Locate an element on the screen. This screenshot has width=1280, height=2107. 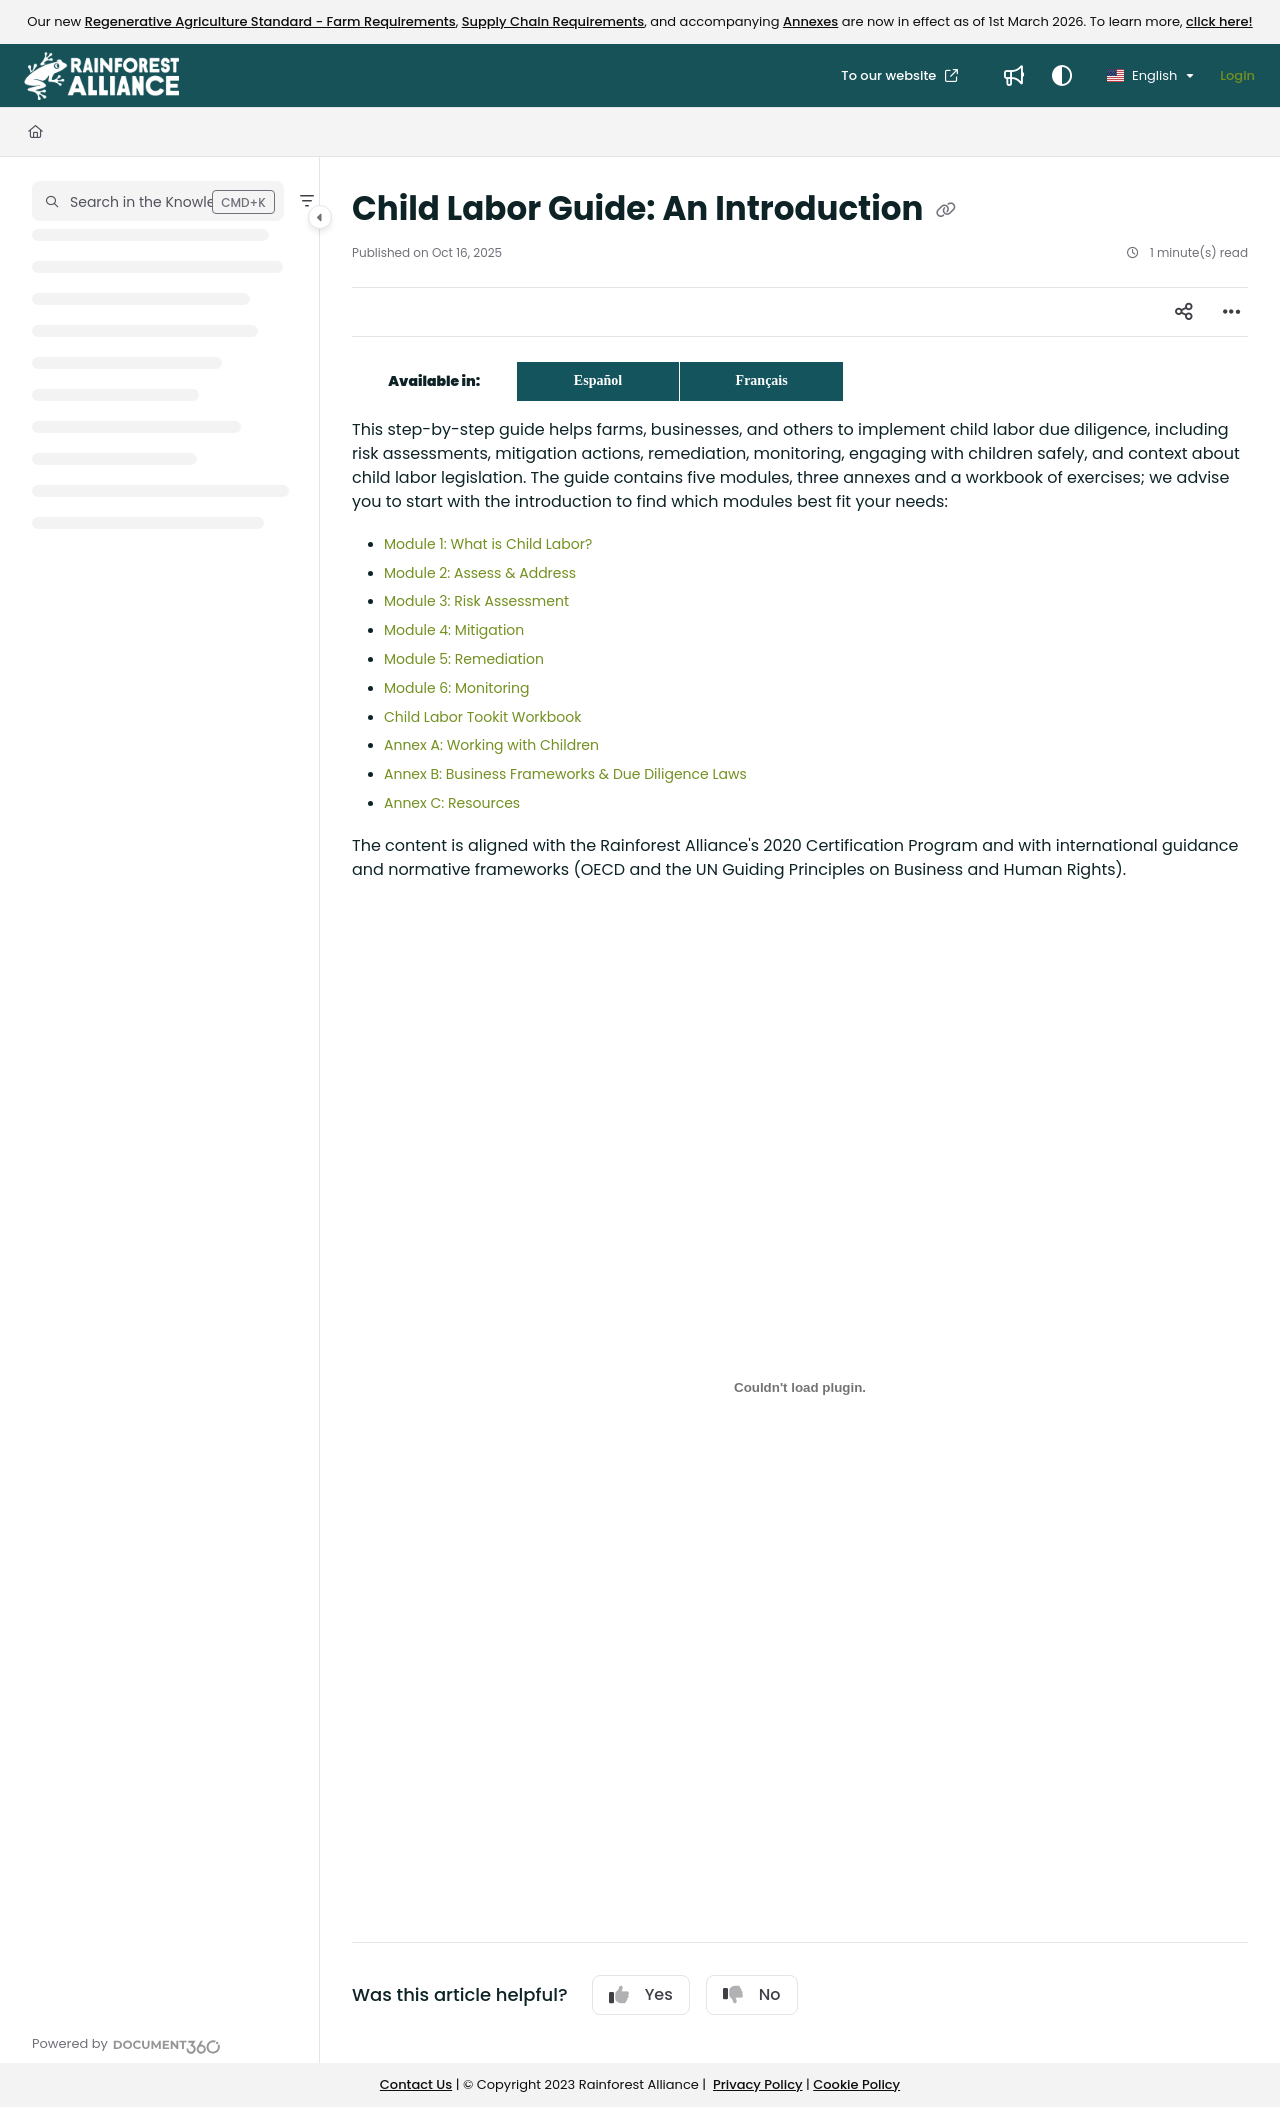
[Article social sharing] is located at coordinates (1184, 312).